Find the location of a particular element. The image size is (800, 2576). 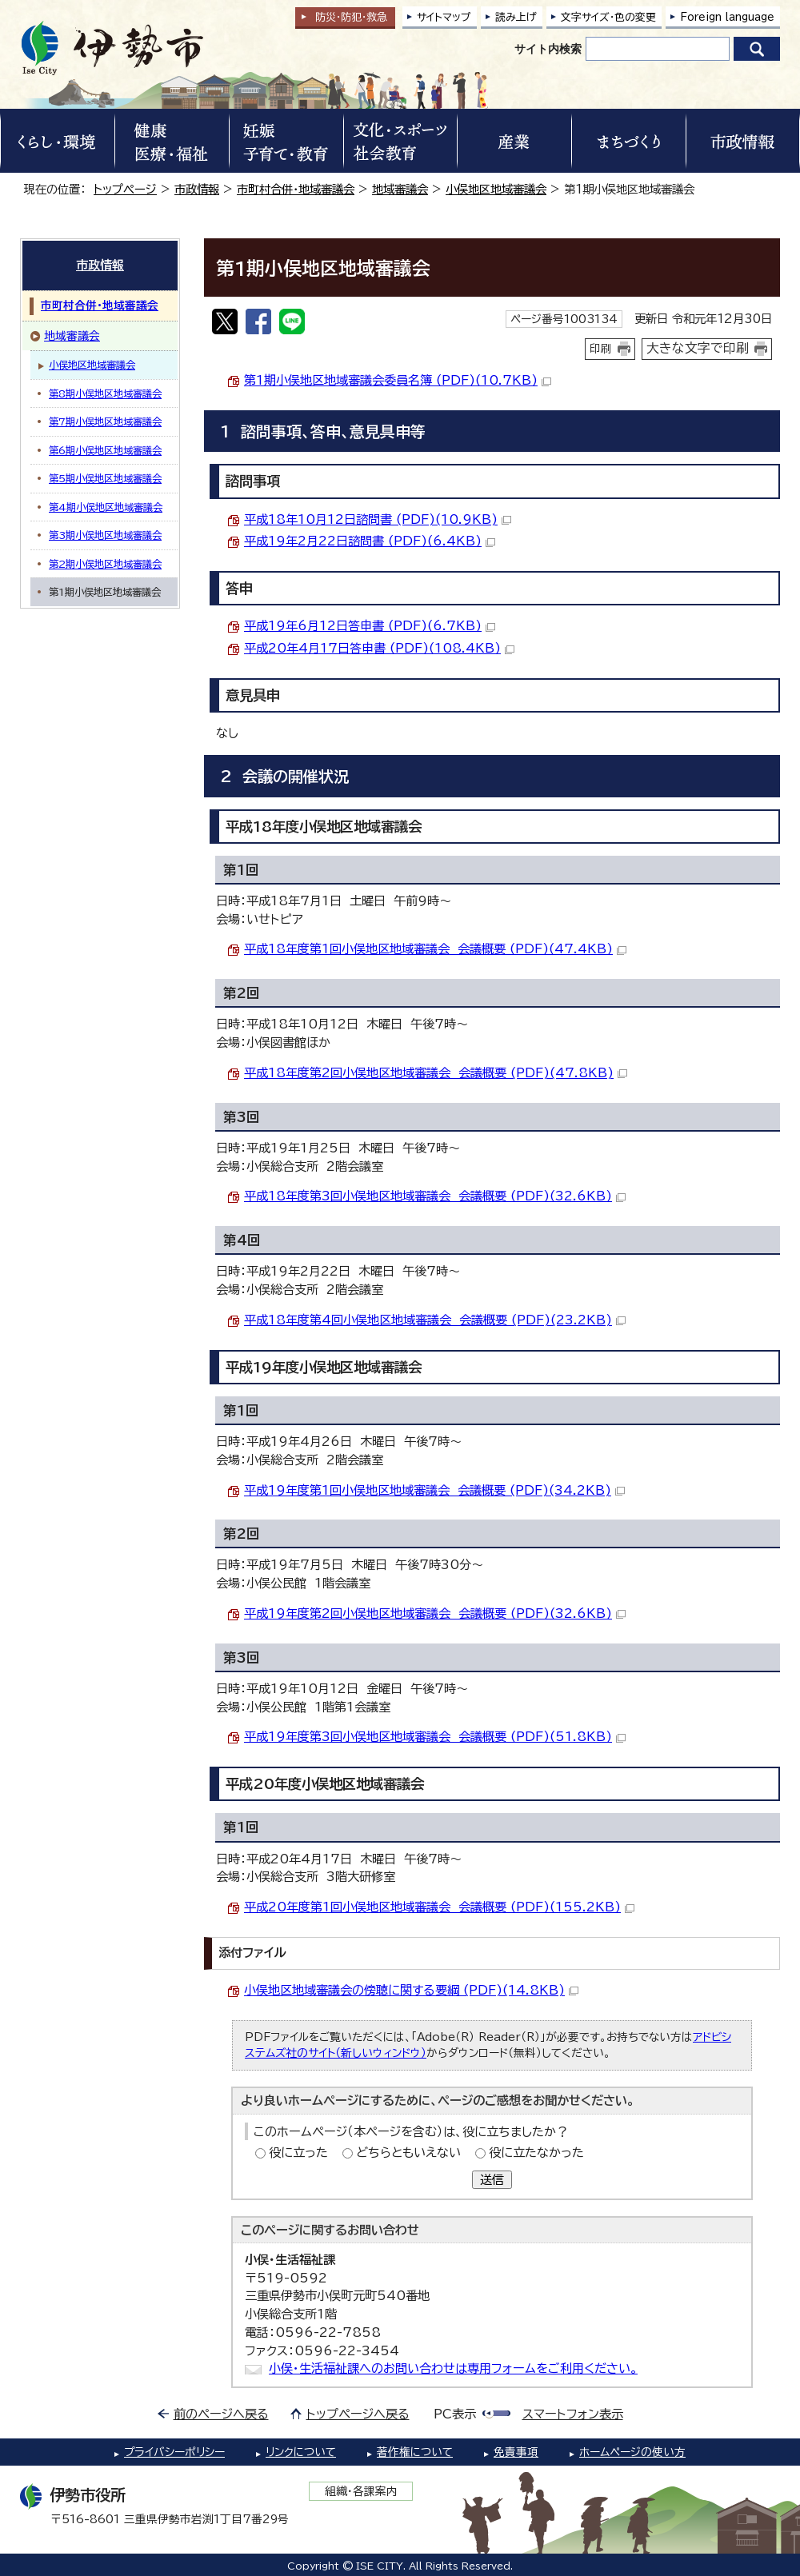

市政情報 is located at coordinates (196, 189).